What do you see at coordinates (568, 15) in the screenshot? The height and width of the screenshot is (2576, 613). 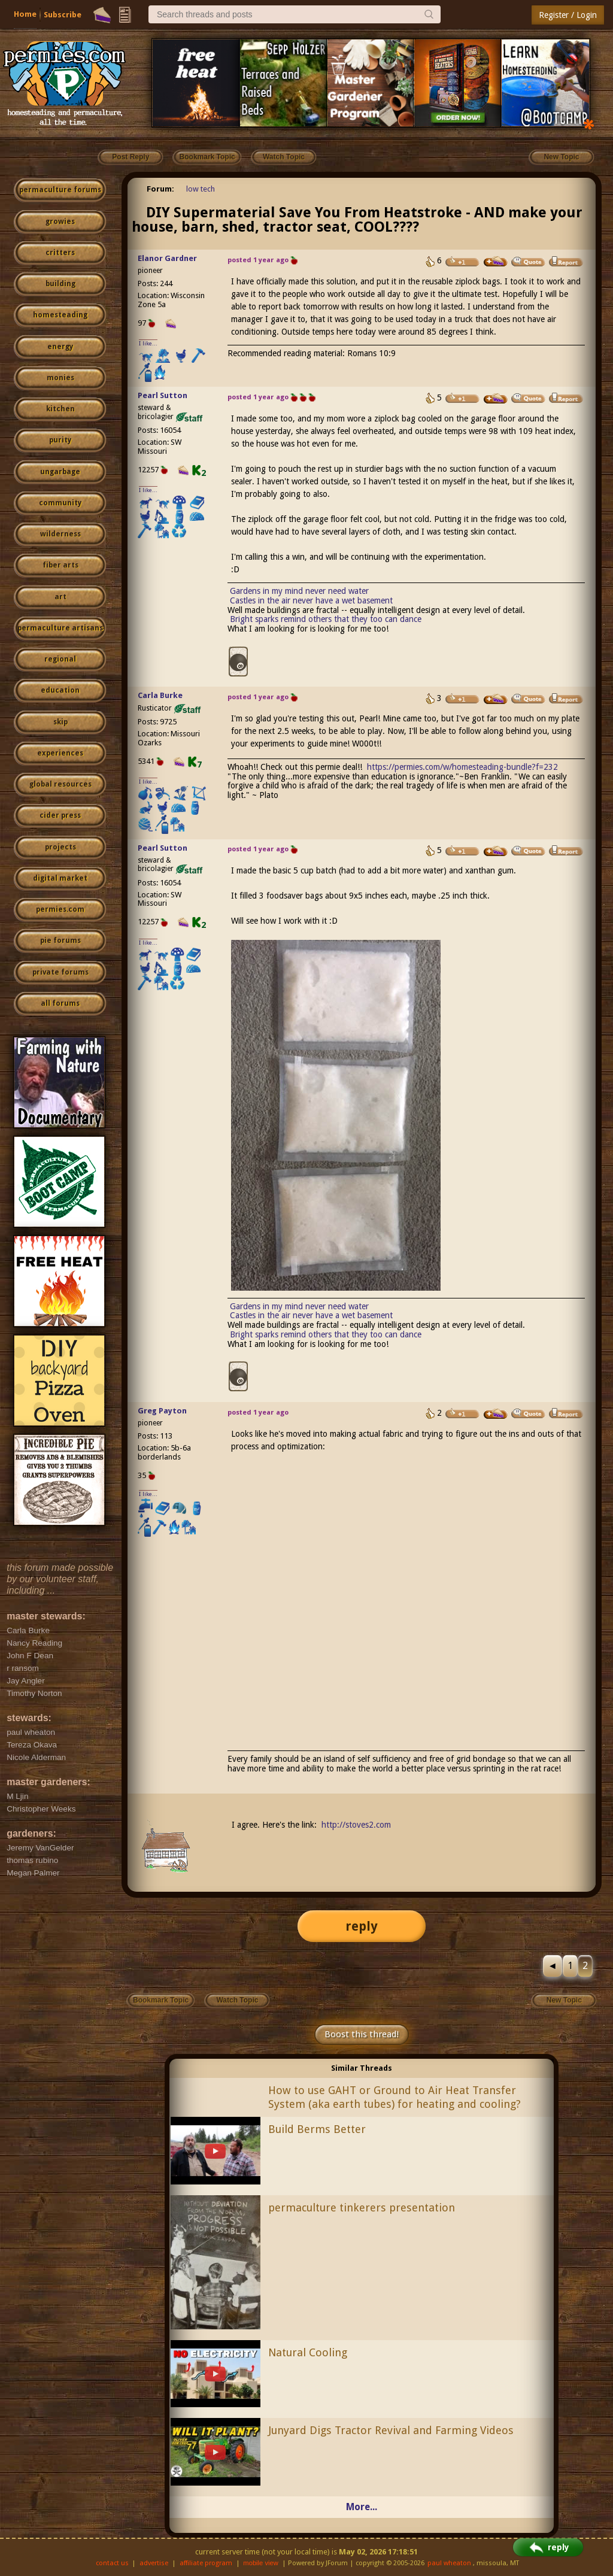 I see `Register / Login` at bounding box center [568, 15].